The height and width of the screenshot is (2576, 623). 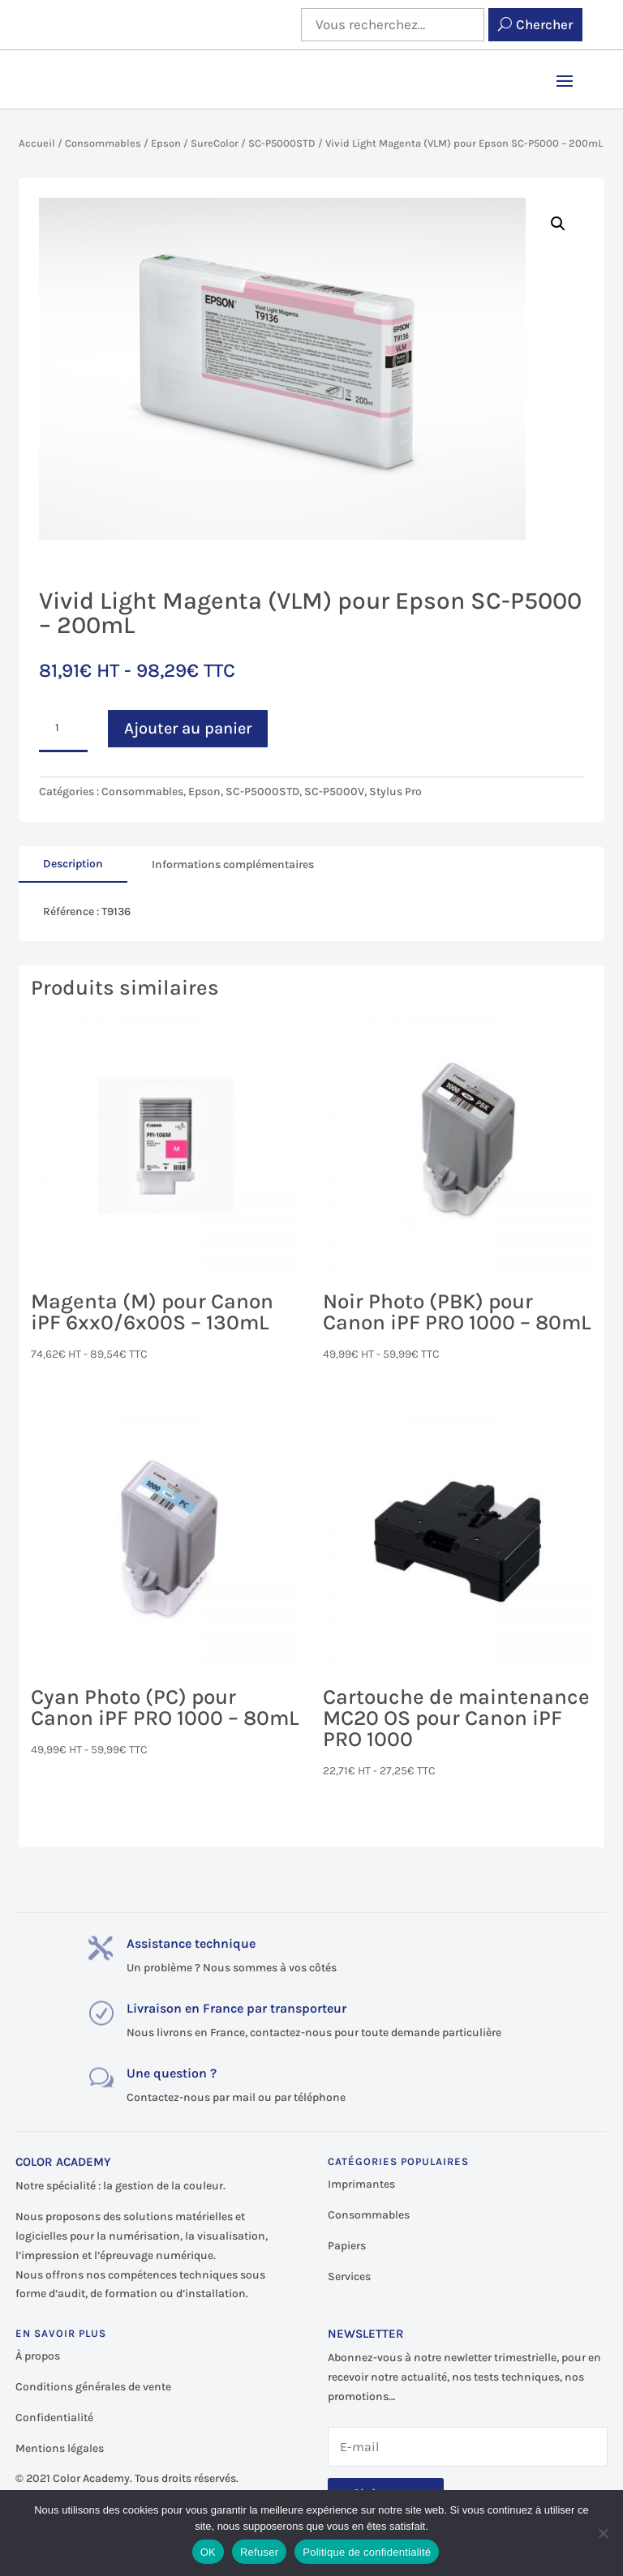 I want to click on Papiers, so click(x=347, y=2246).